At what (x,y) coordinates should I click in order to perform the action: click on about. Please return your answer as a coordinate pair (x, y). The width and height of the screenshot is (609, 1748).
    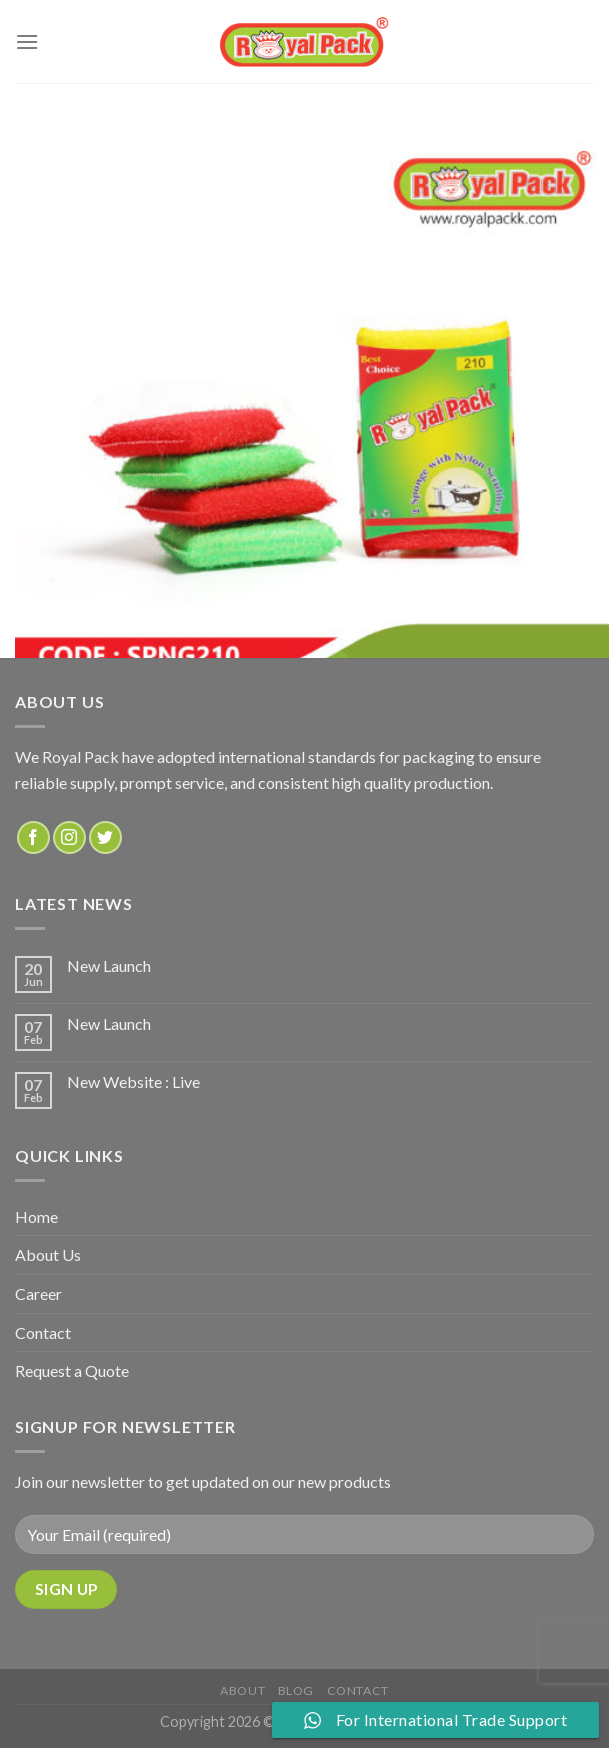
    Looking at the image, I should click on (242, 1690).